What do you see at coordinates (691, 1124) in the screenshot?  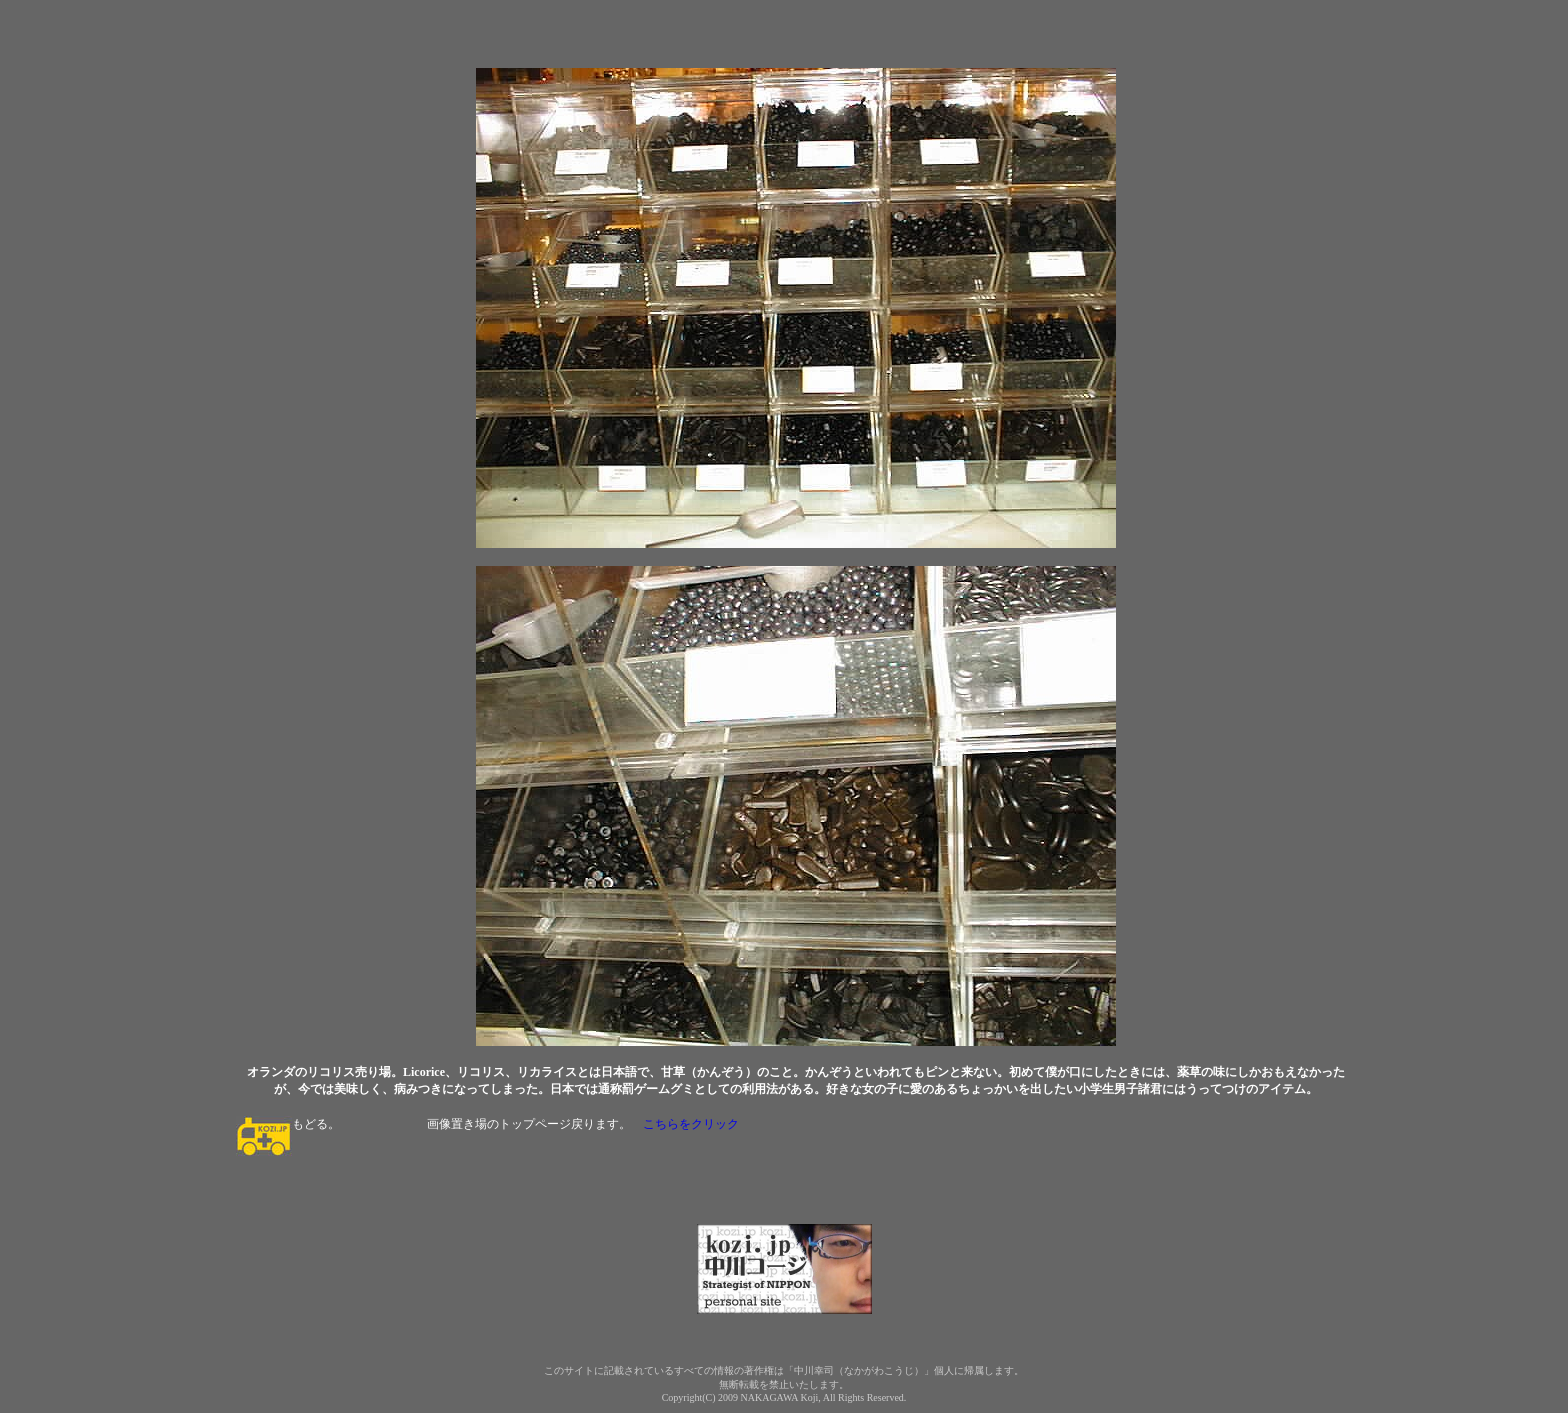 I see `こちらをクリック` at bounding box center [691, 1124].